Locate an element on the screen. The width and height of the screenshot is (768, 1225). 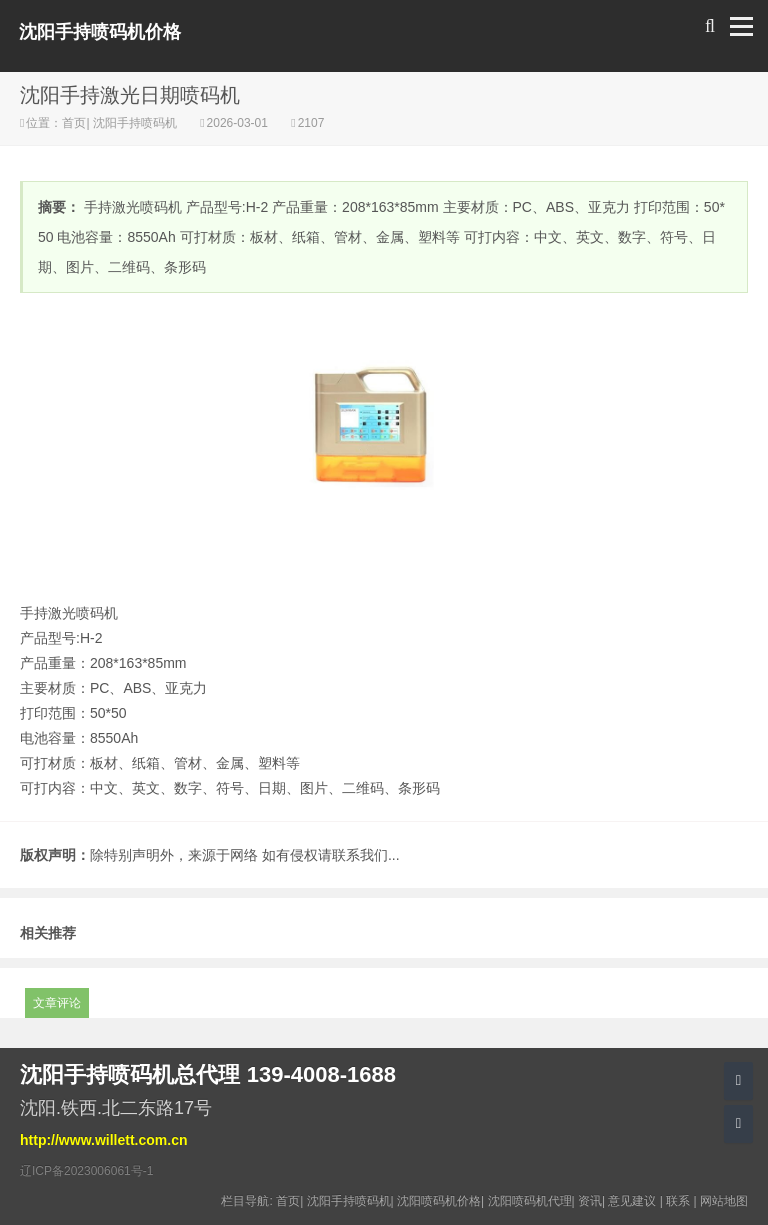
文章评论 is located at coordinates (57, 1003).